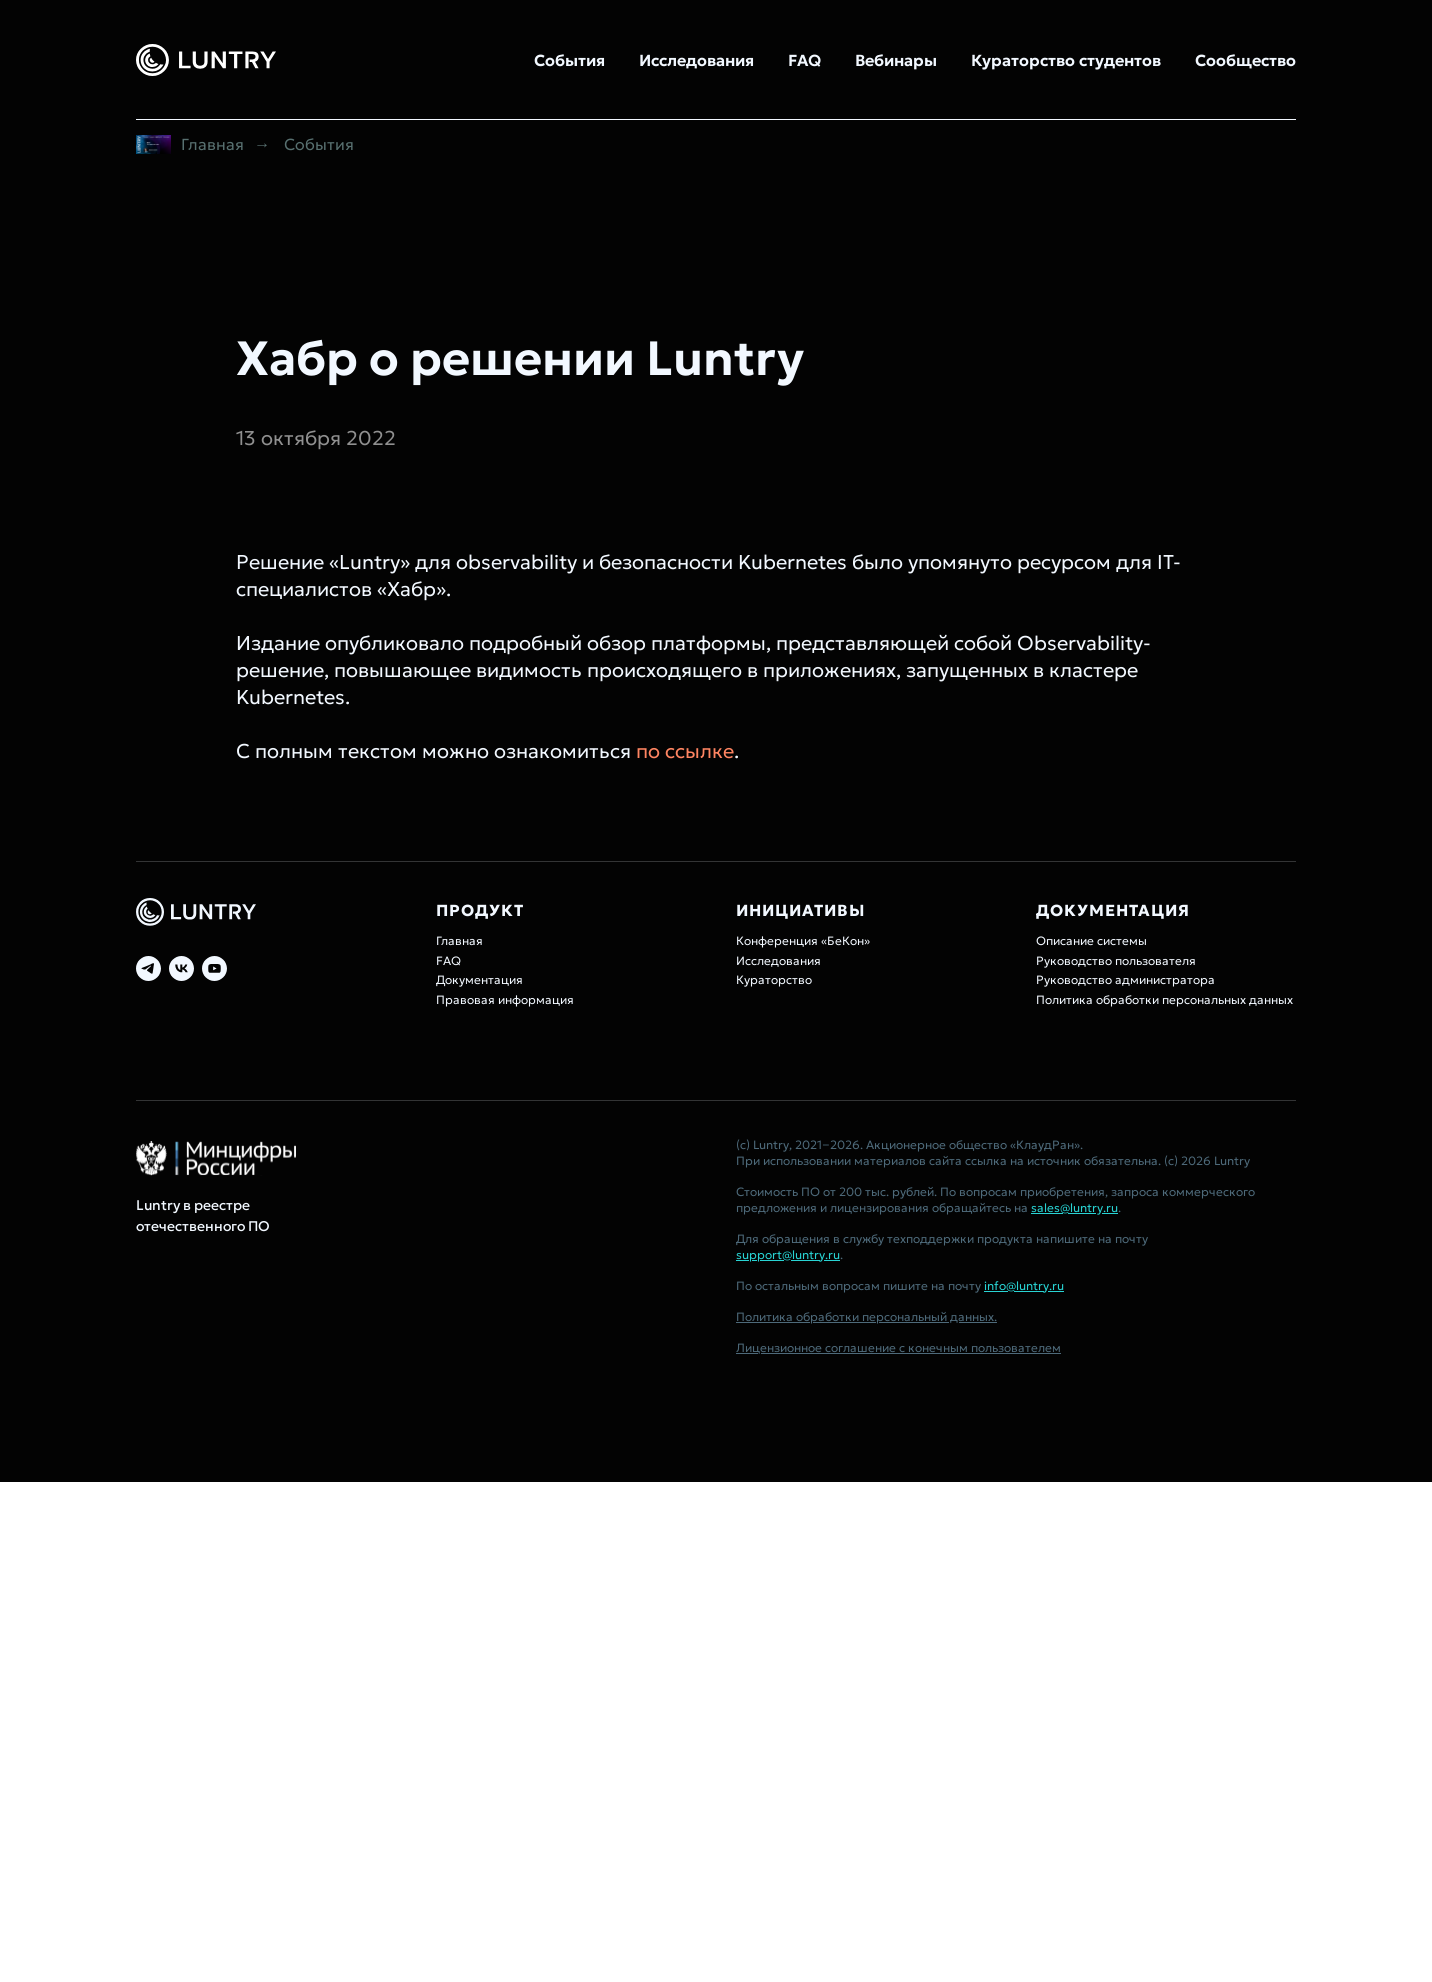 The image size is (1432, 1982). What do you see at coordinates (190, 144) in the screenshot?
I see `Главная` at bounding box center [190, 144].